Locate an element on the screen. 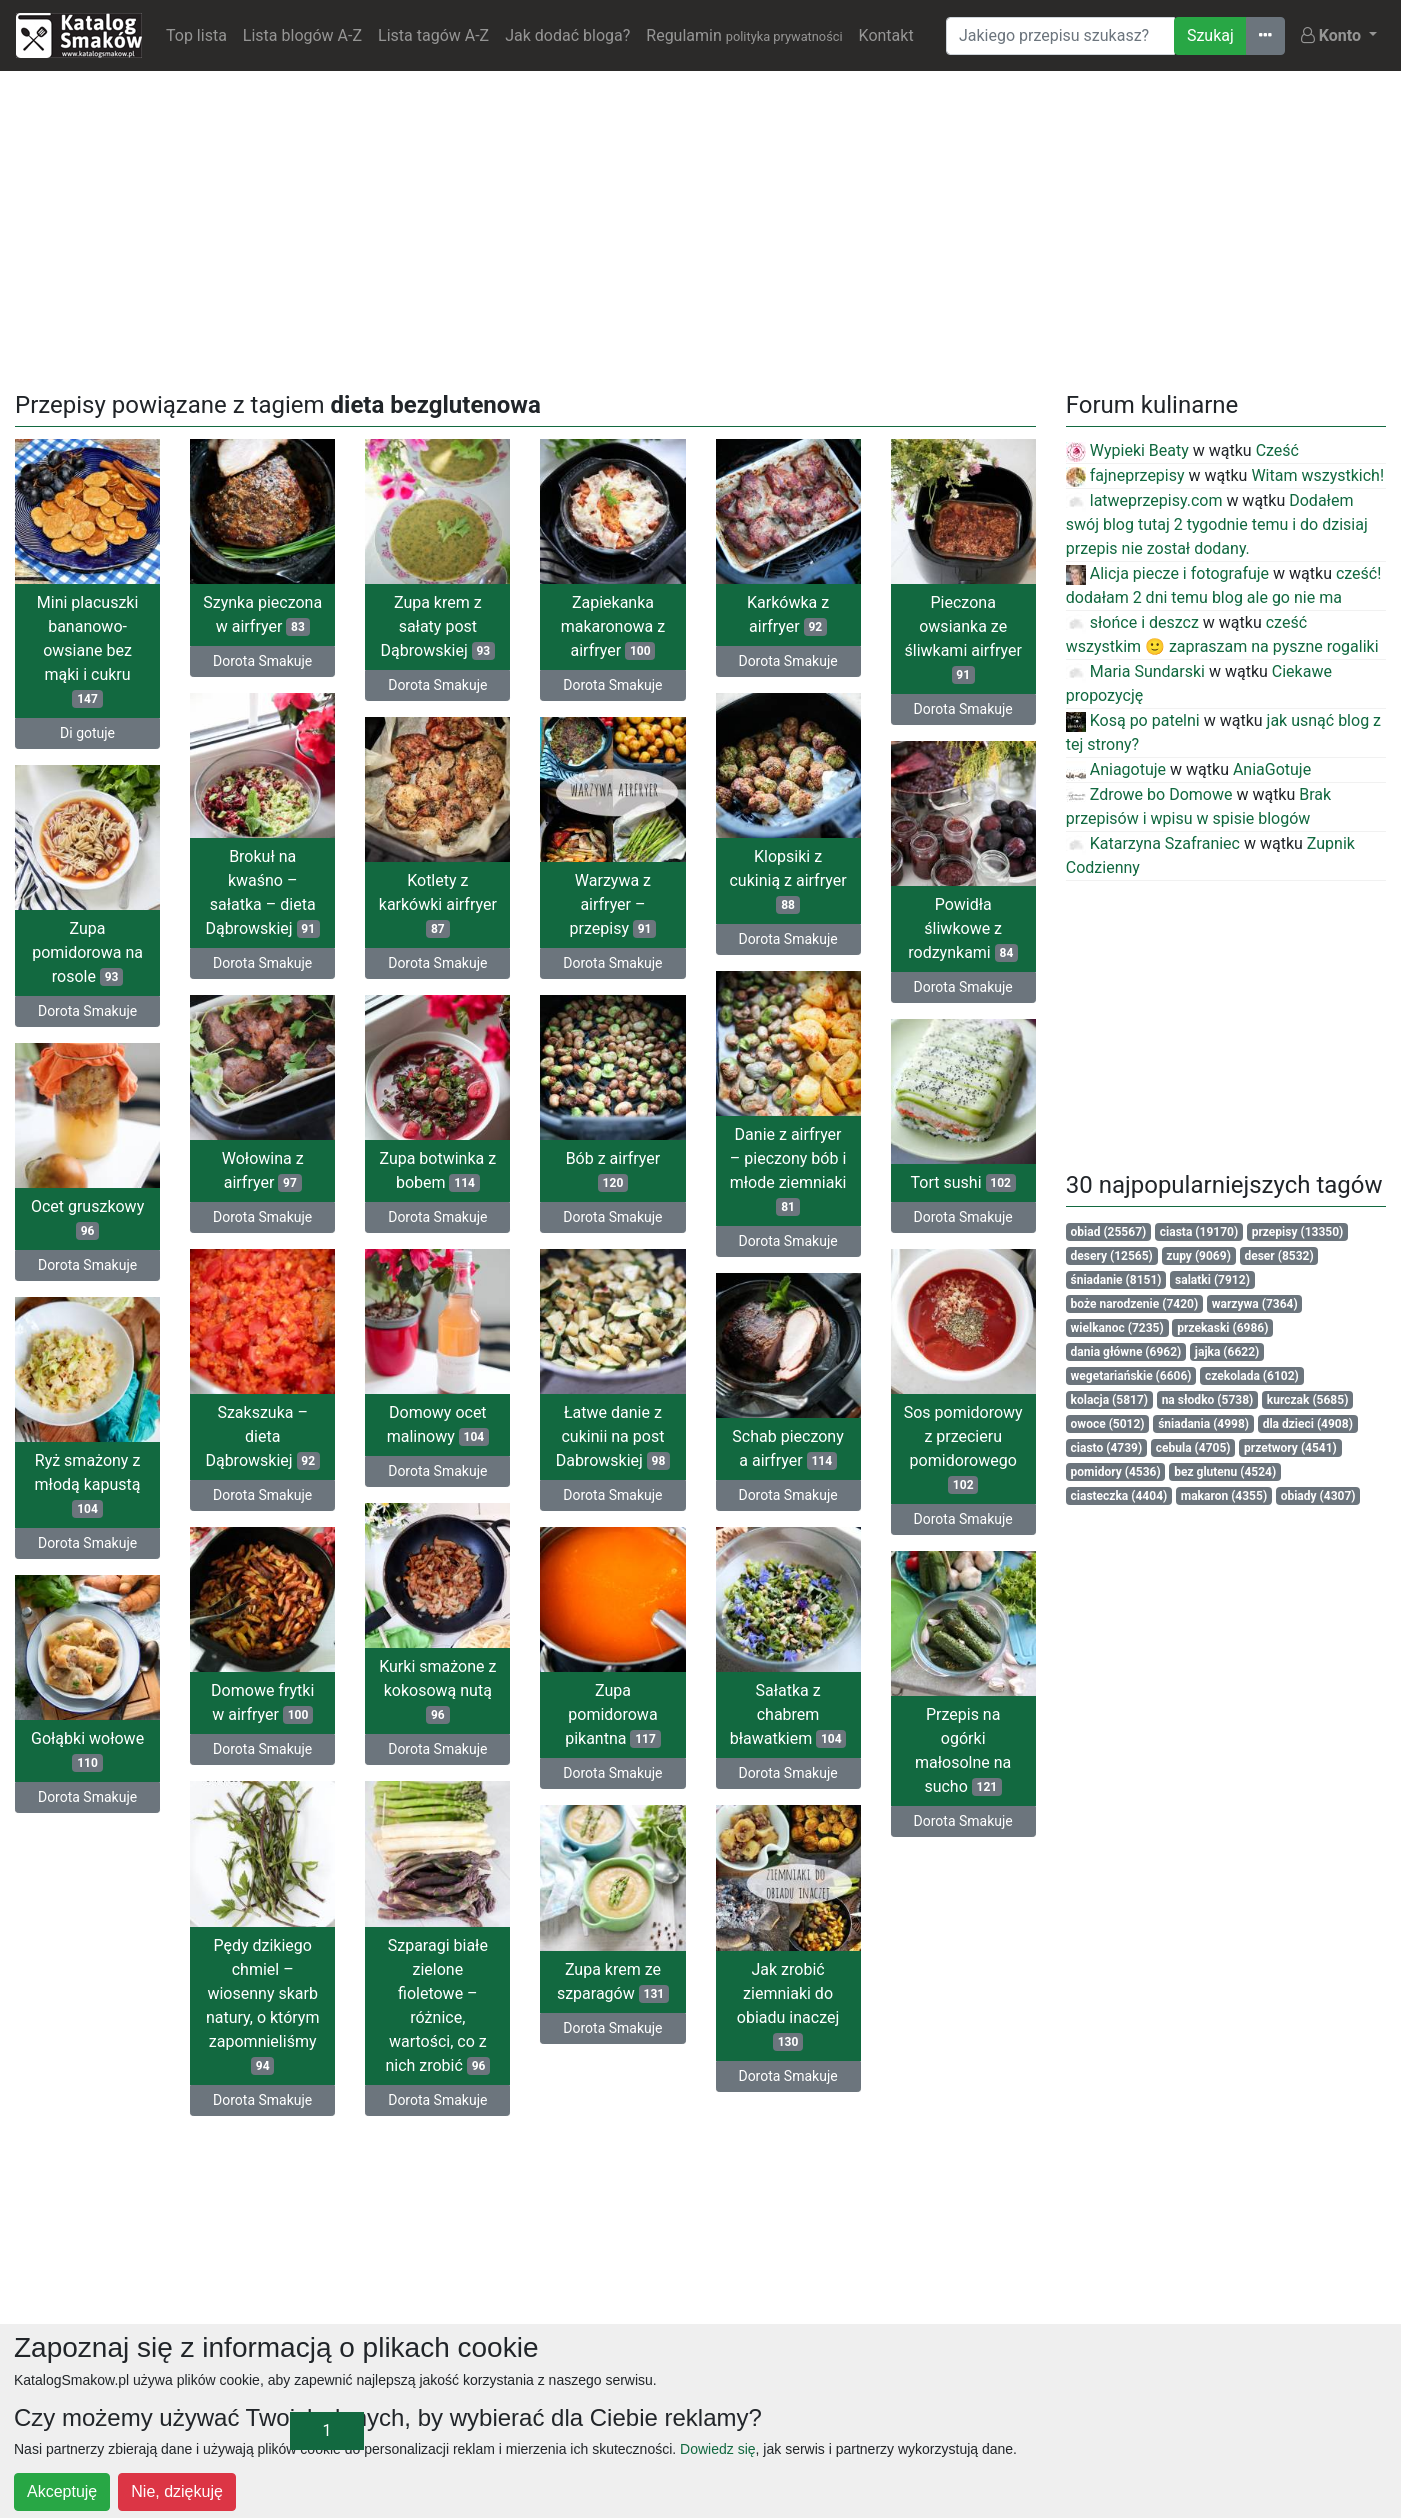  Warzywa z airfryer – przepisy is located at coordinates (613, 904).